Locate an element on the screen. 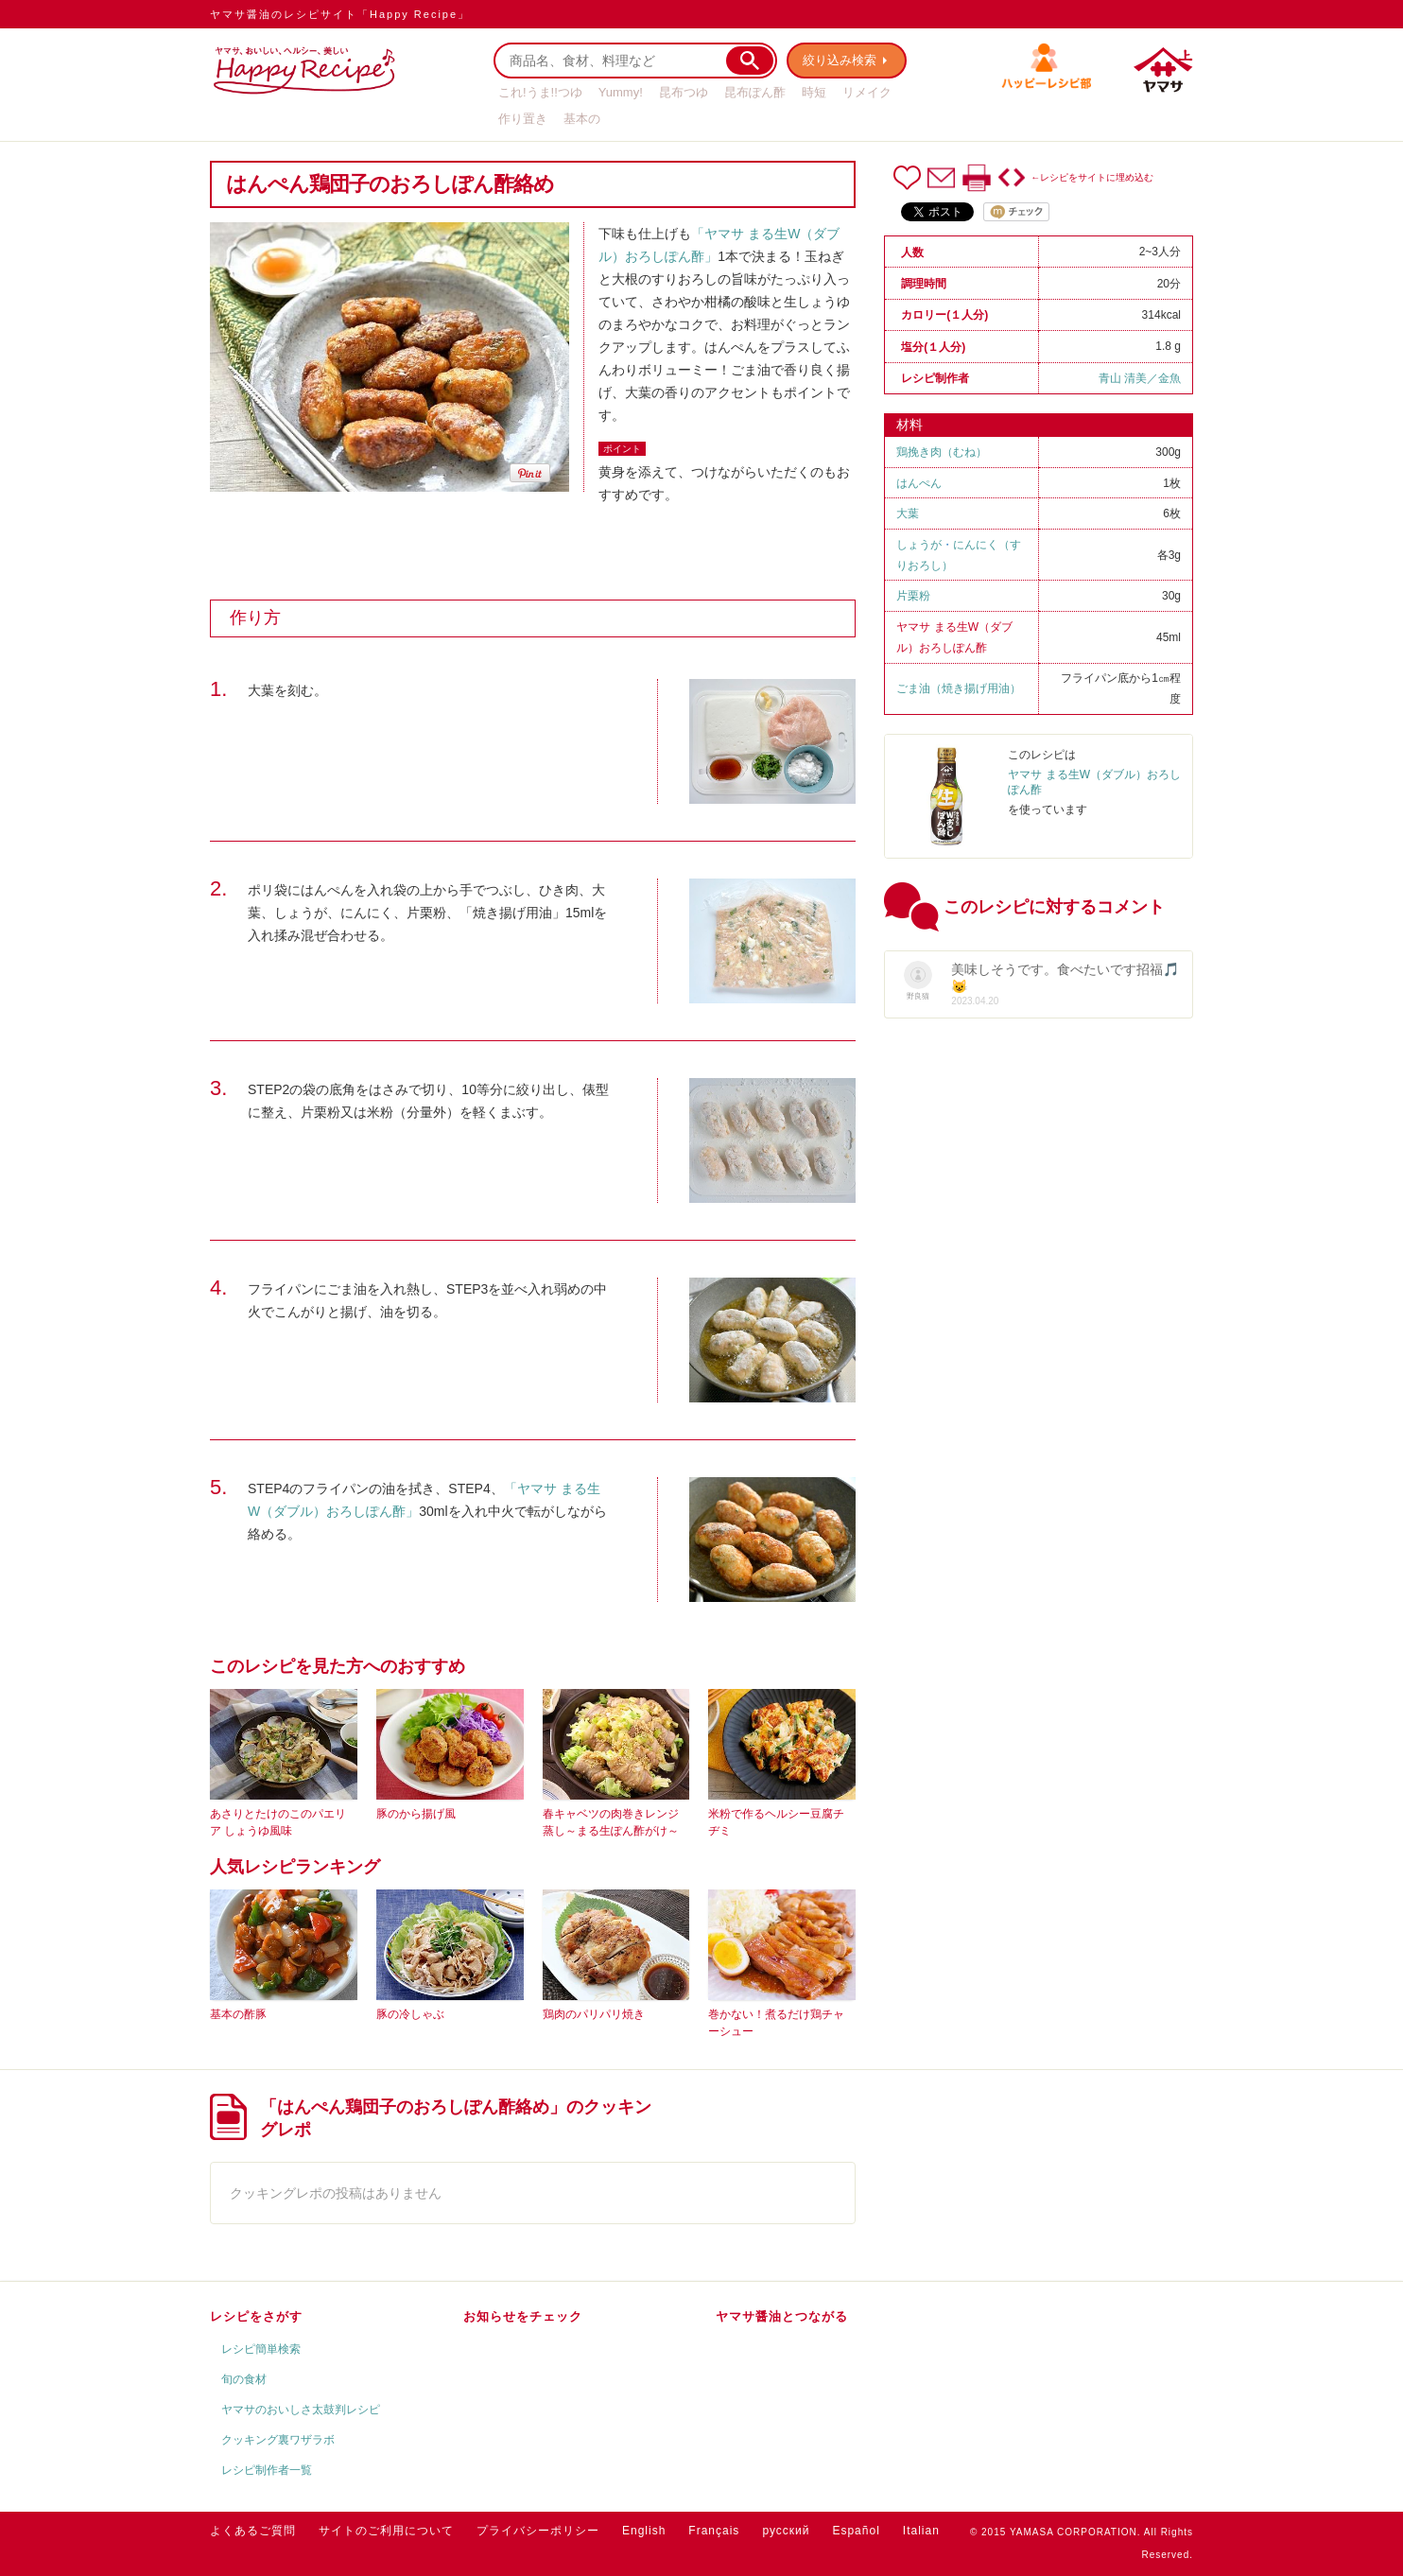 The height and width of the screenshot is (2576, 1403). 基本の酢豚 is located at coordinates (238, 2014).